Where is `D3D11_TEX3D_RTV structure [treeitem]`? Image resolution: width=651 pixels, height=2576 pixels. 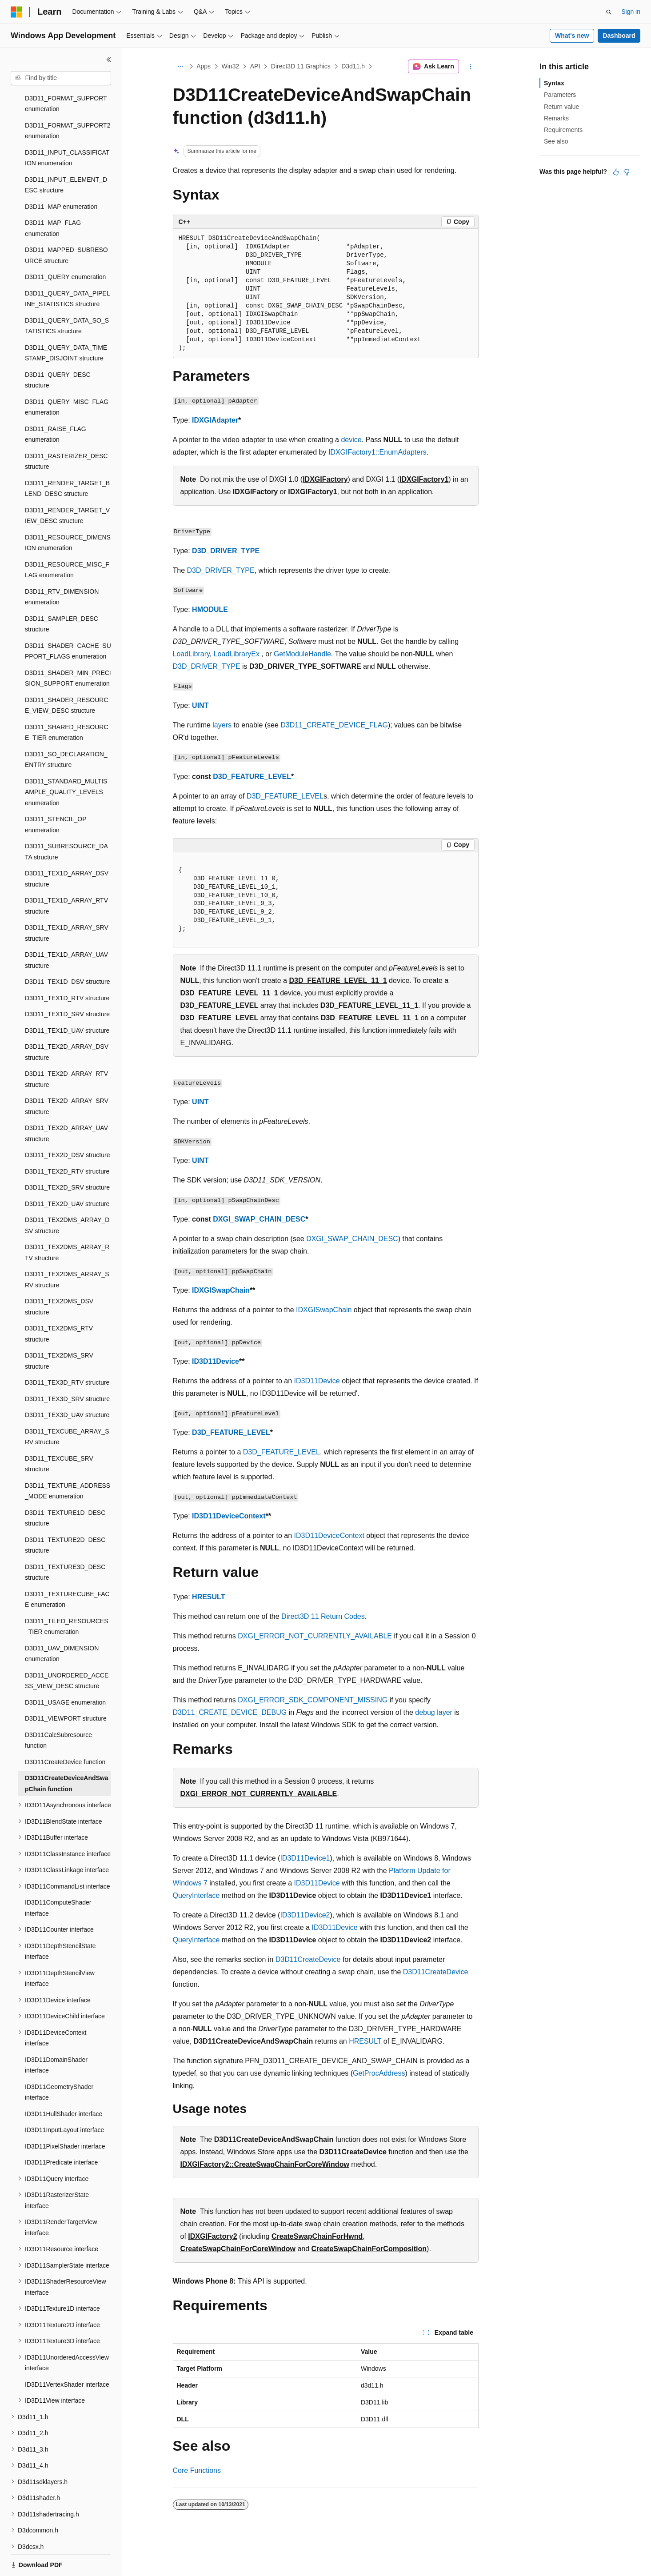
D3D11_TEX3D_RTV structure [treeitem] is located at coordinates (67, 1351).